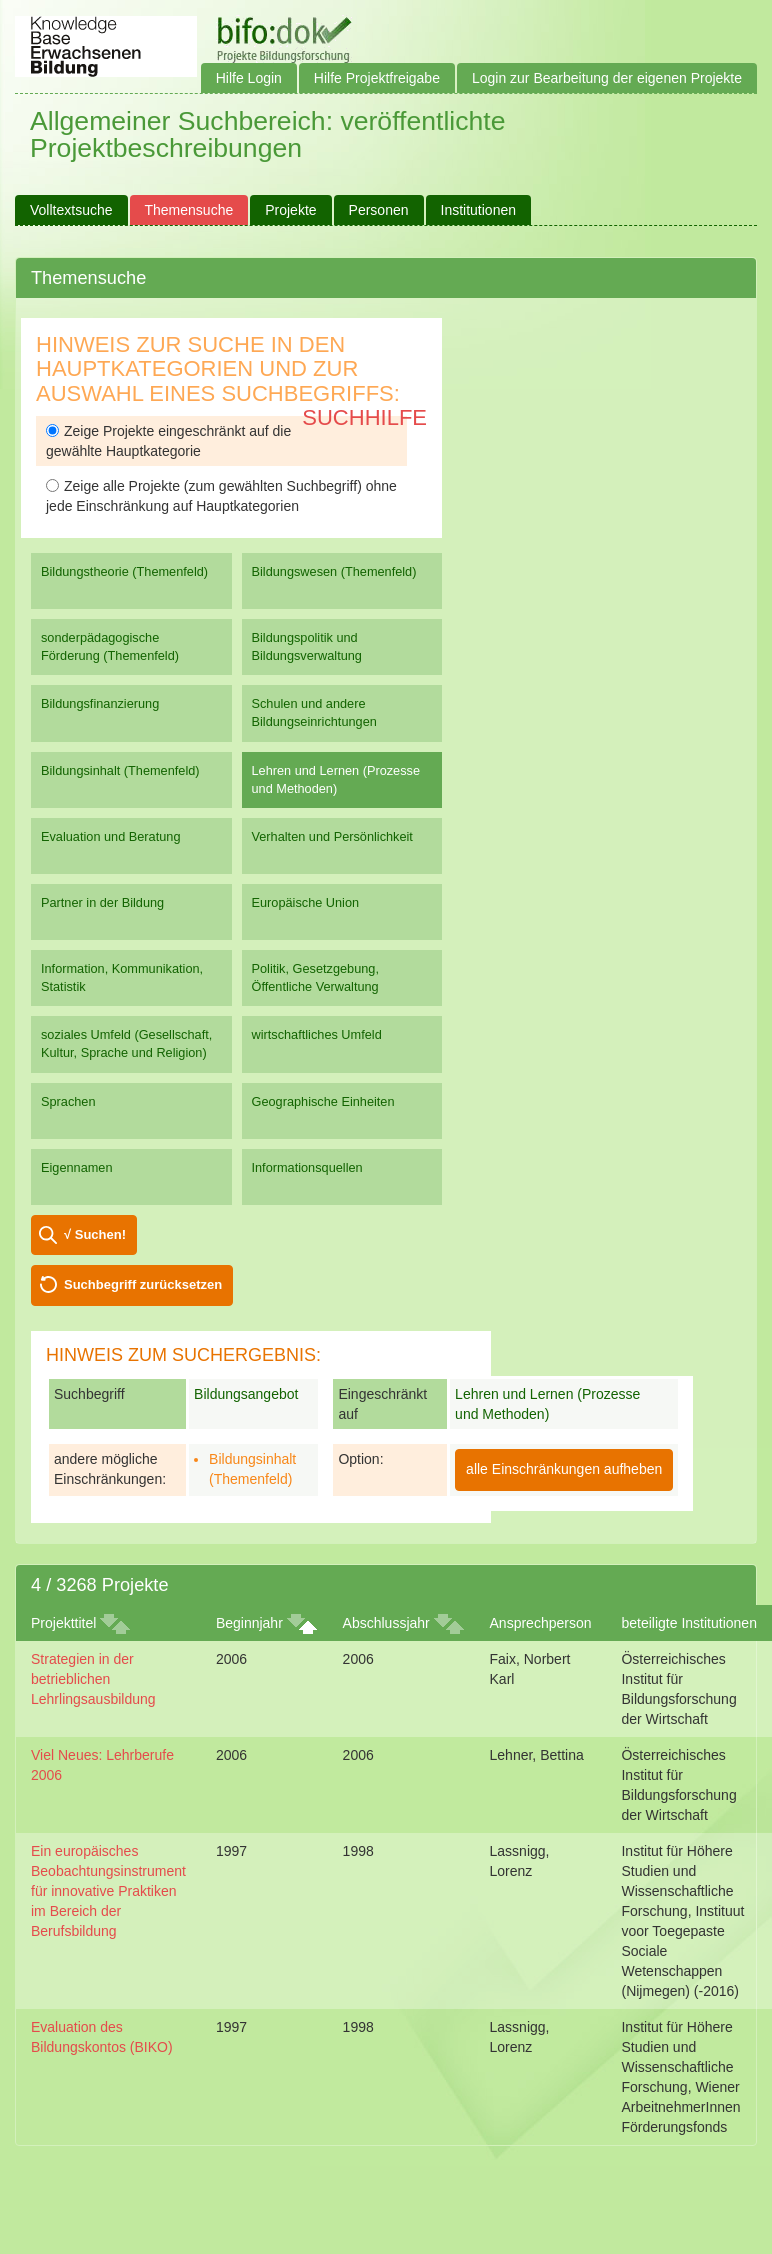  What do you see at coordinates (307, 1167) in the screenshot?
I see `Informationsquellen` at bounding box center [307, 1167].